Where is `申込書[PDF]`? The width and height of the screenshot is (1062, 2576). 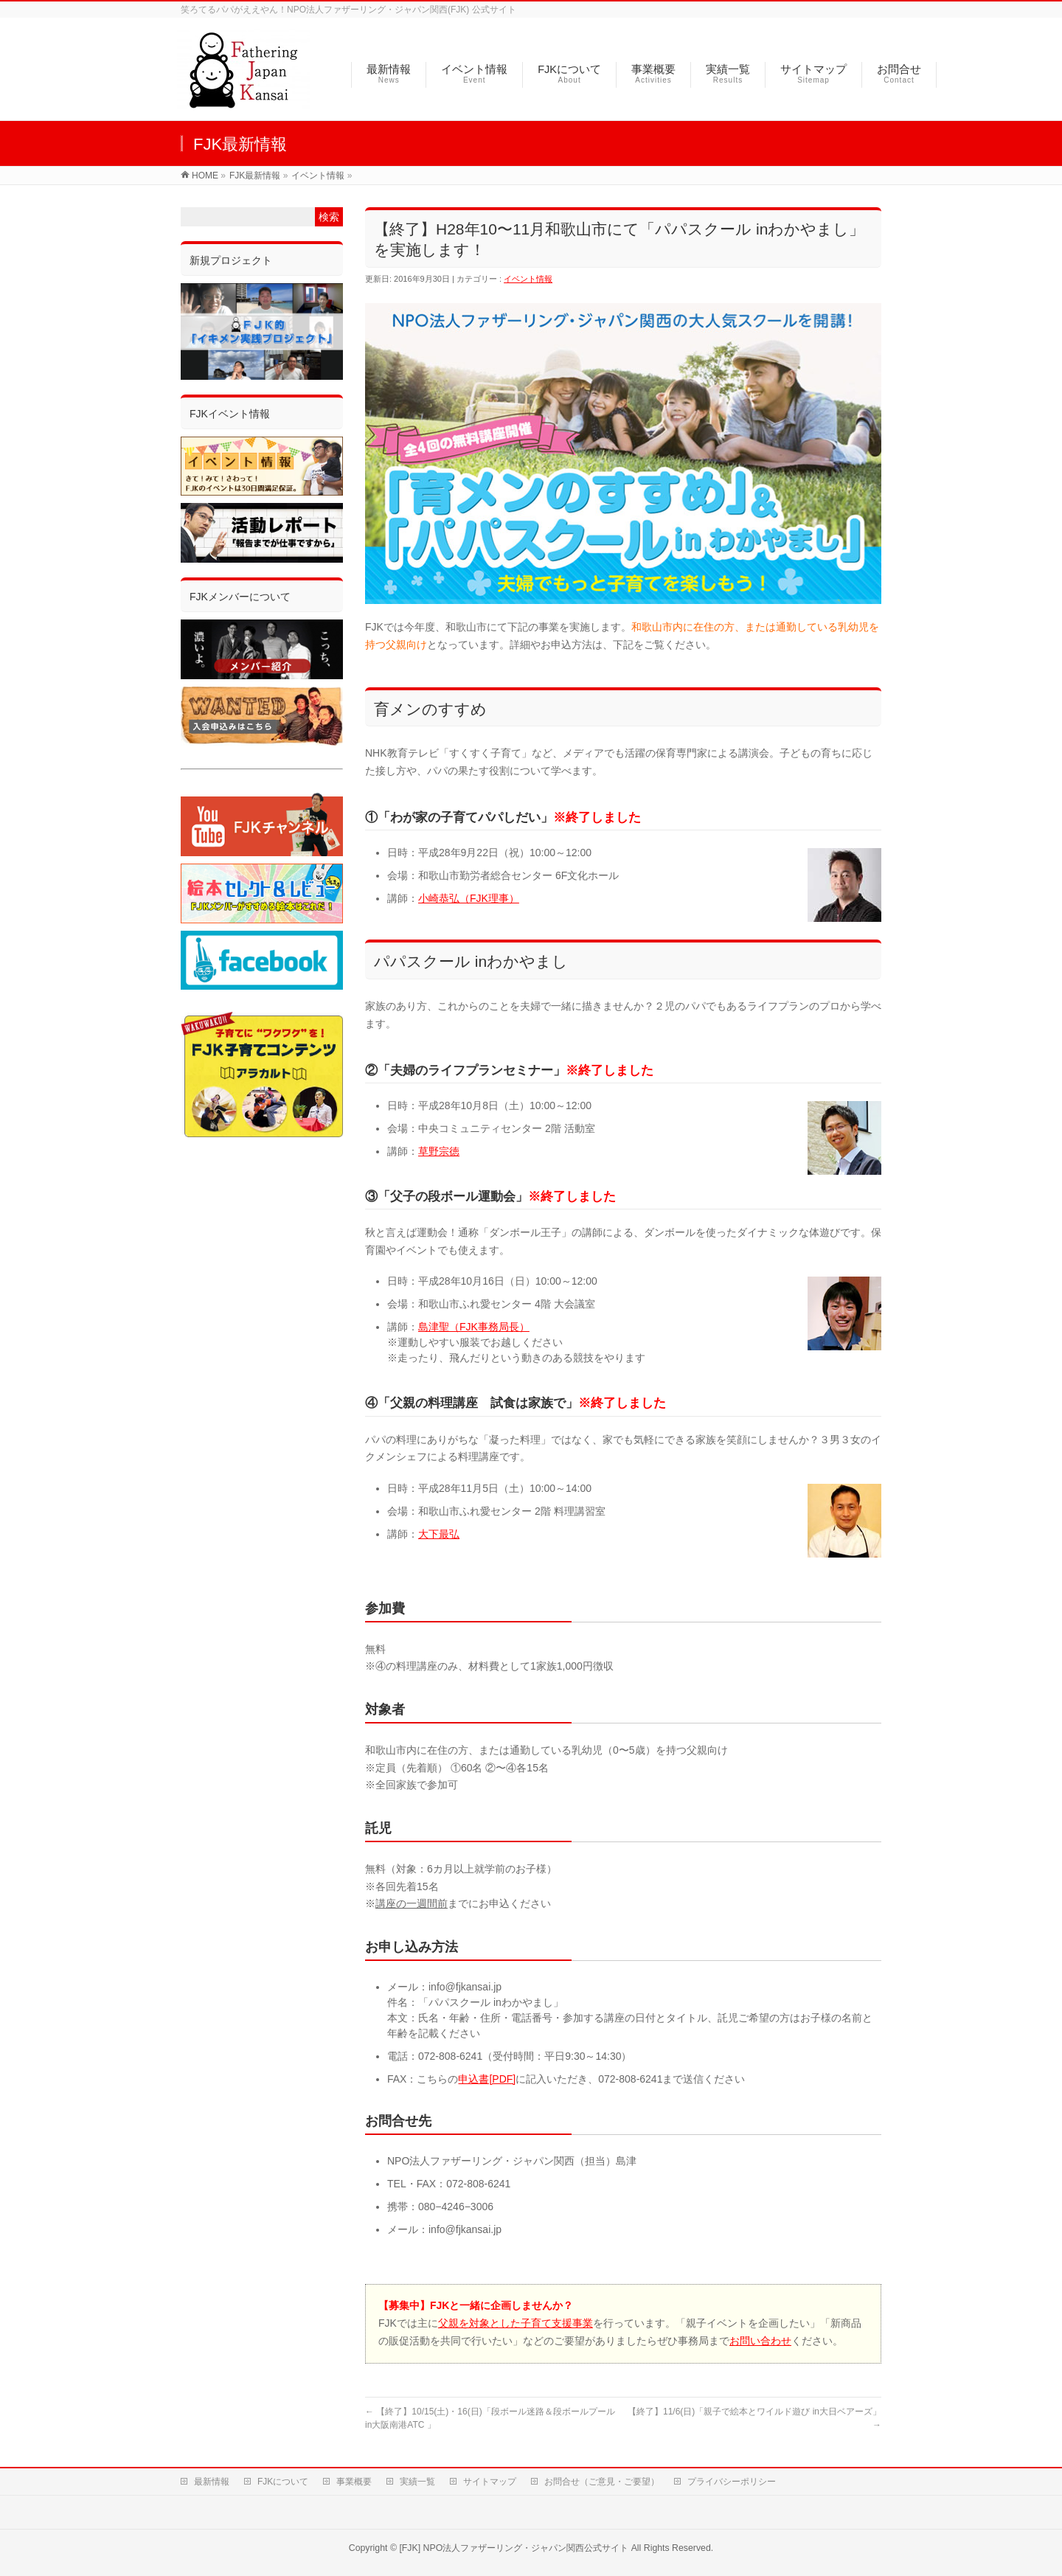 申込書[PDF] is located at coordinates (487, 2079).